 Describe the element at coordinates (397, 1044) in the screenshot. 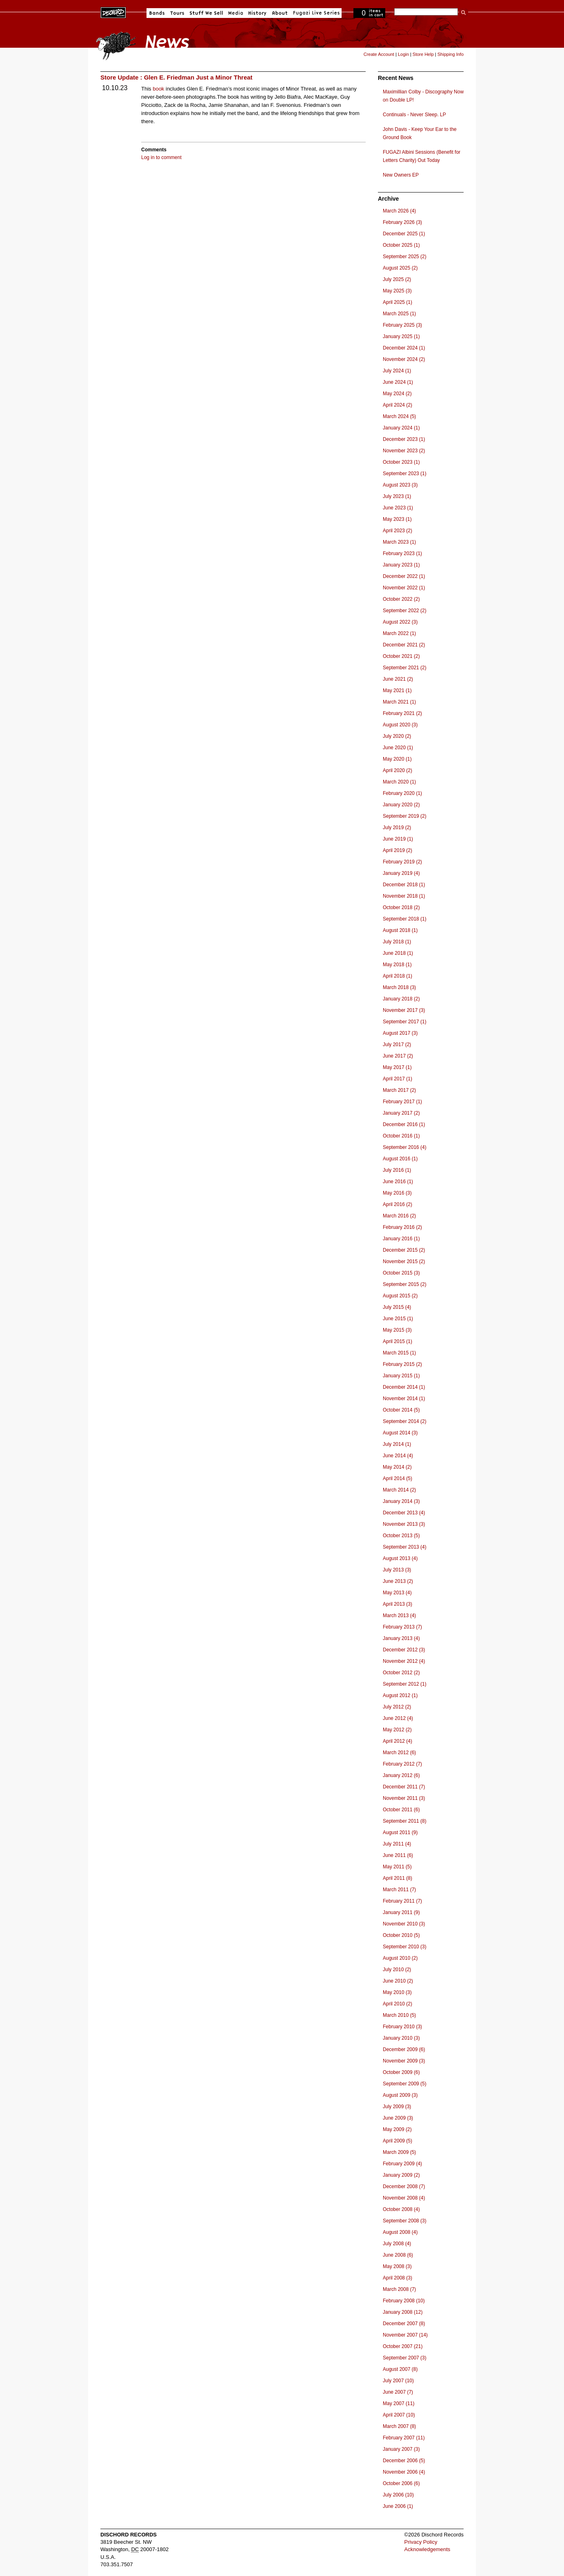

I see `July 2017 (2)` at that location.